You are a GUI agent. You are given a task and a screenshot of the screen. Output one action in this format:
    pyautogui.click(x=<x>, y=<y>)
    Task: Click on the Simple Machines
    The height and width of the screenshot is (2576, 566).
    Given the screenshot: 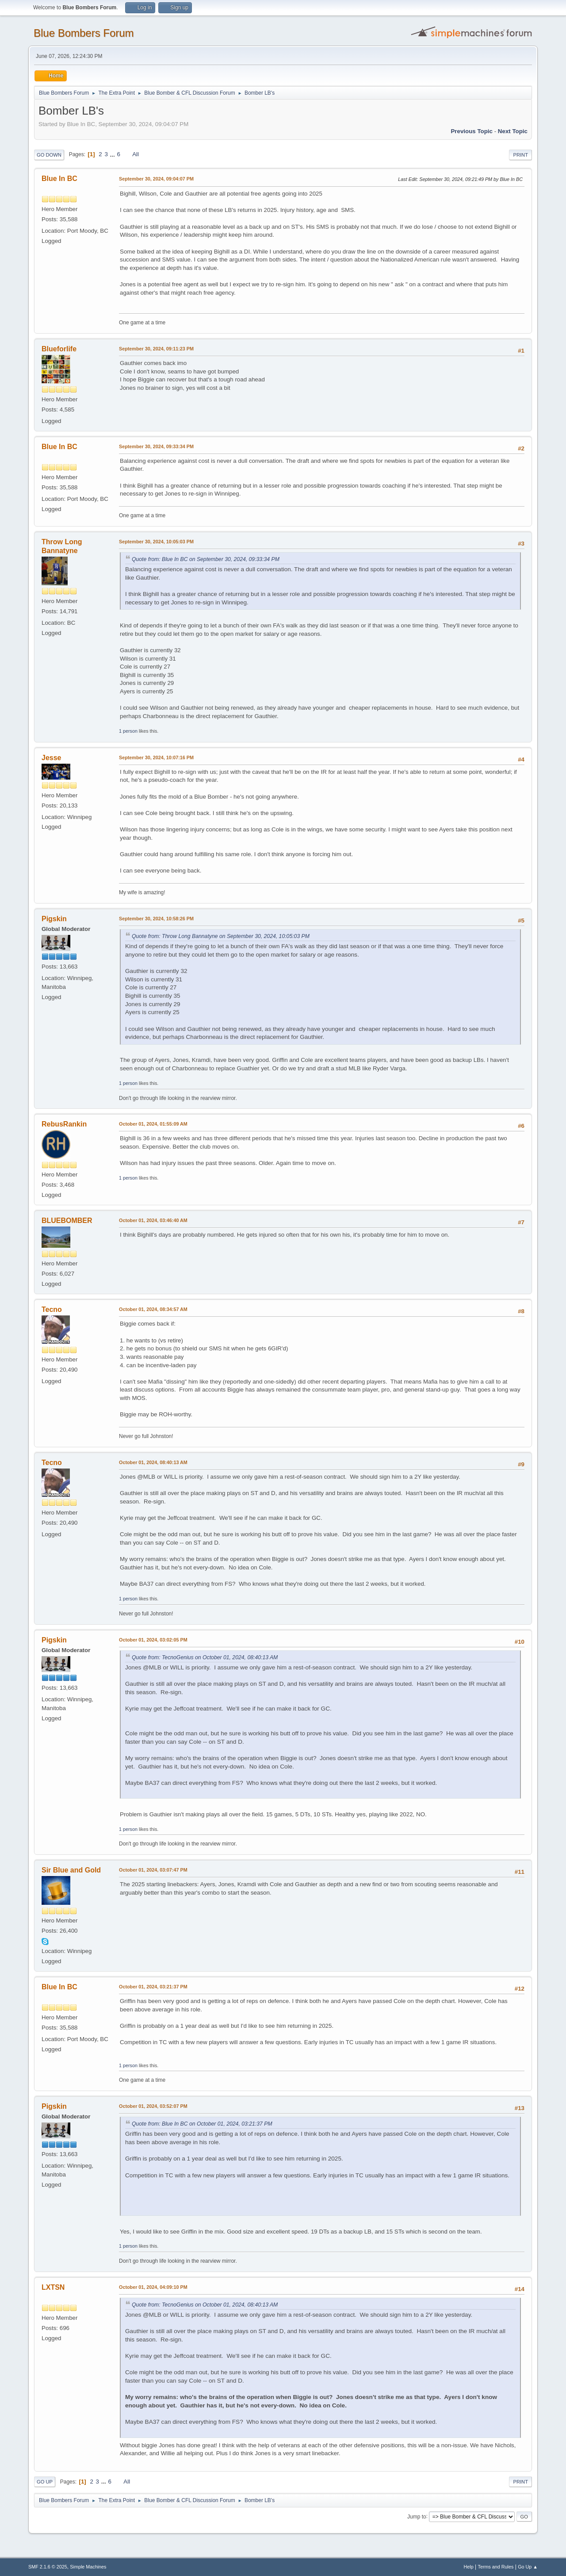 What is the action you would take?
    pyautogui.click(x=88, y=2566)
    